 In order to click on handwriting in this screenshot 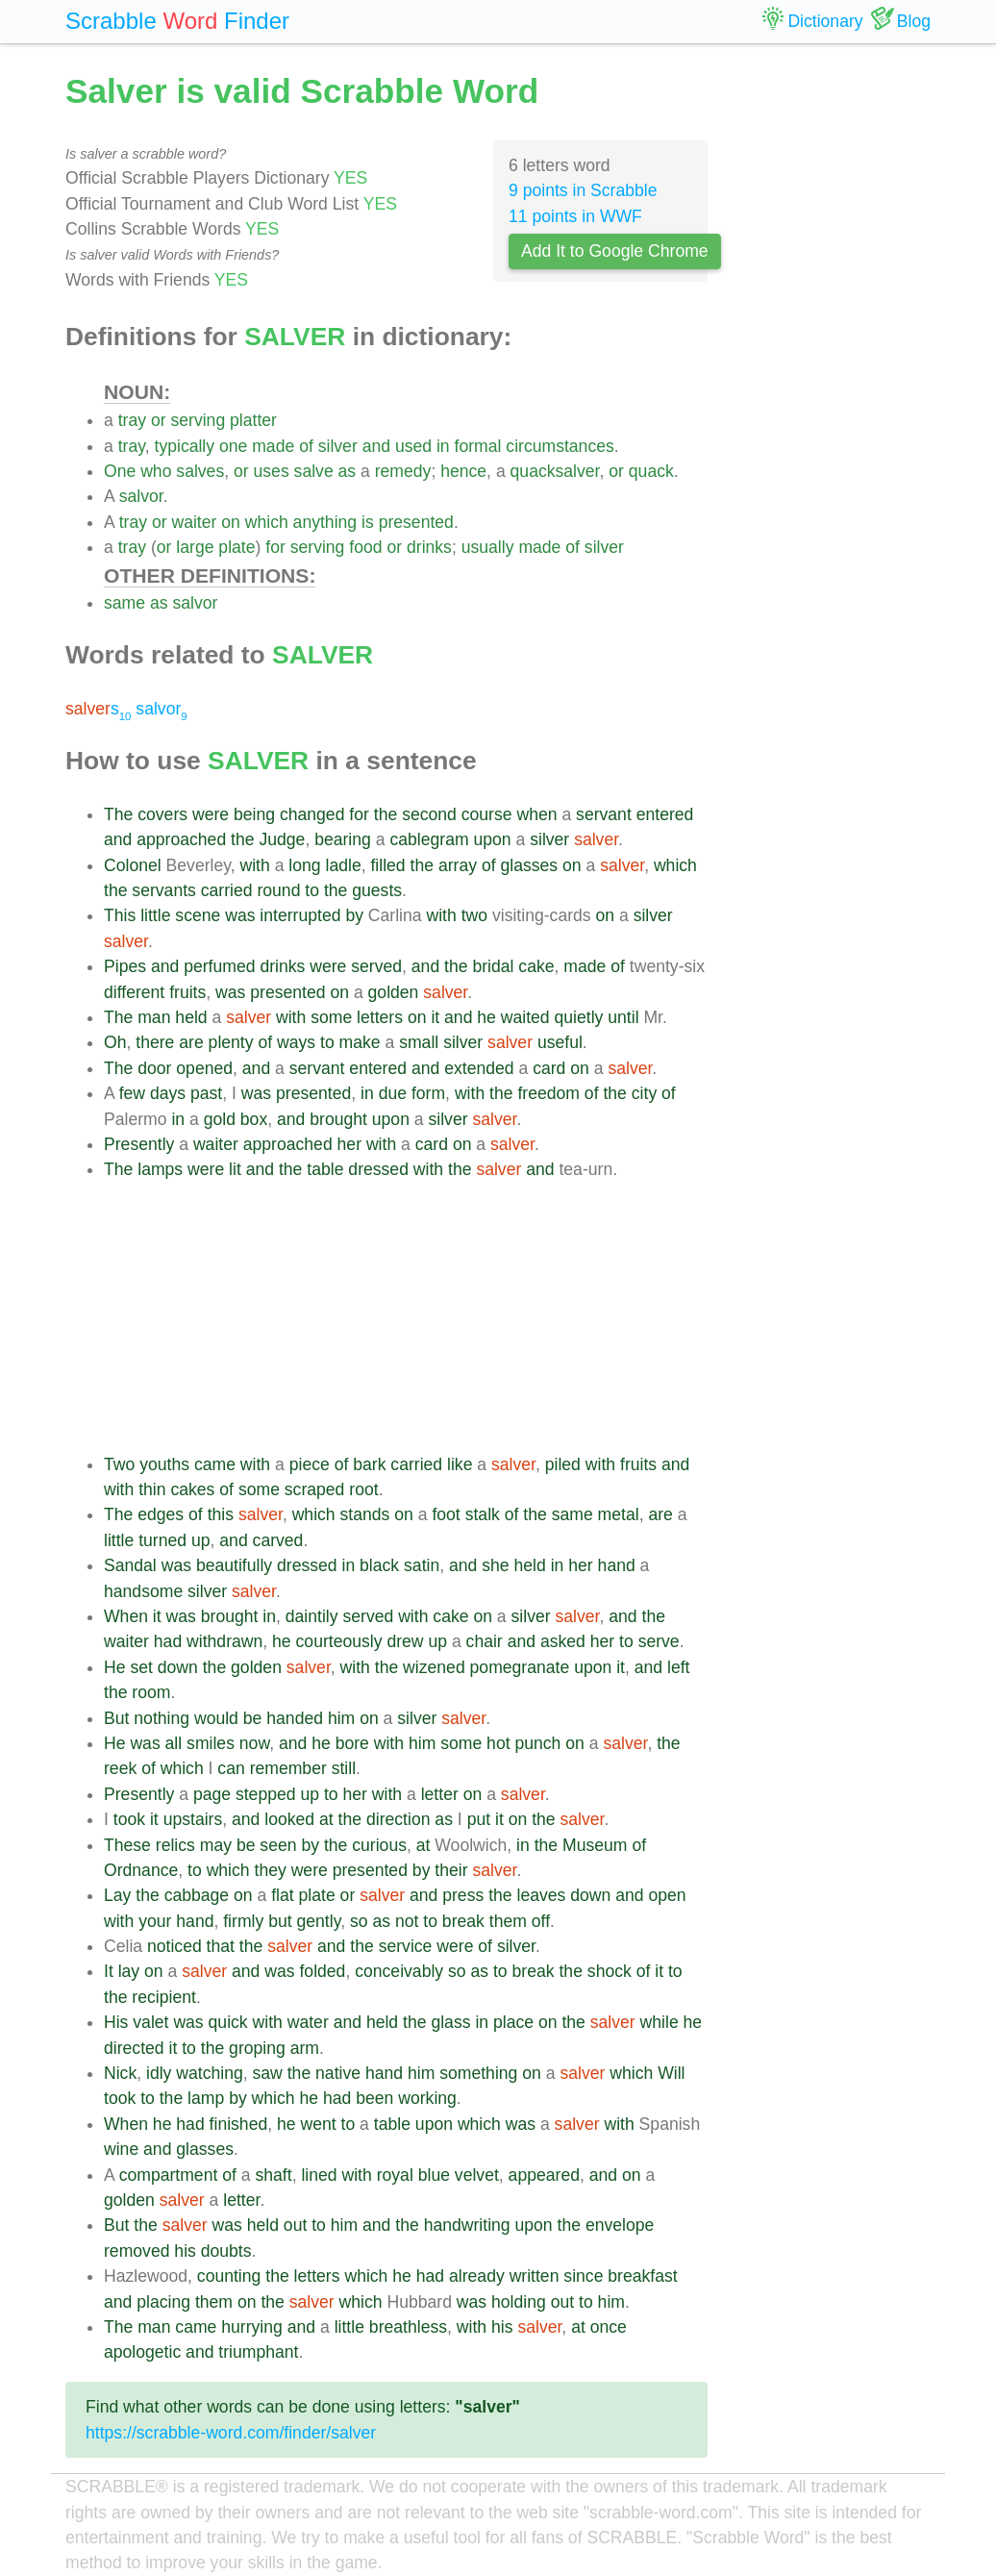, I will do `click(467, 2225)`.